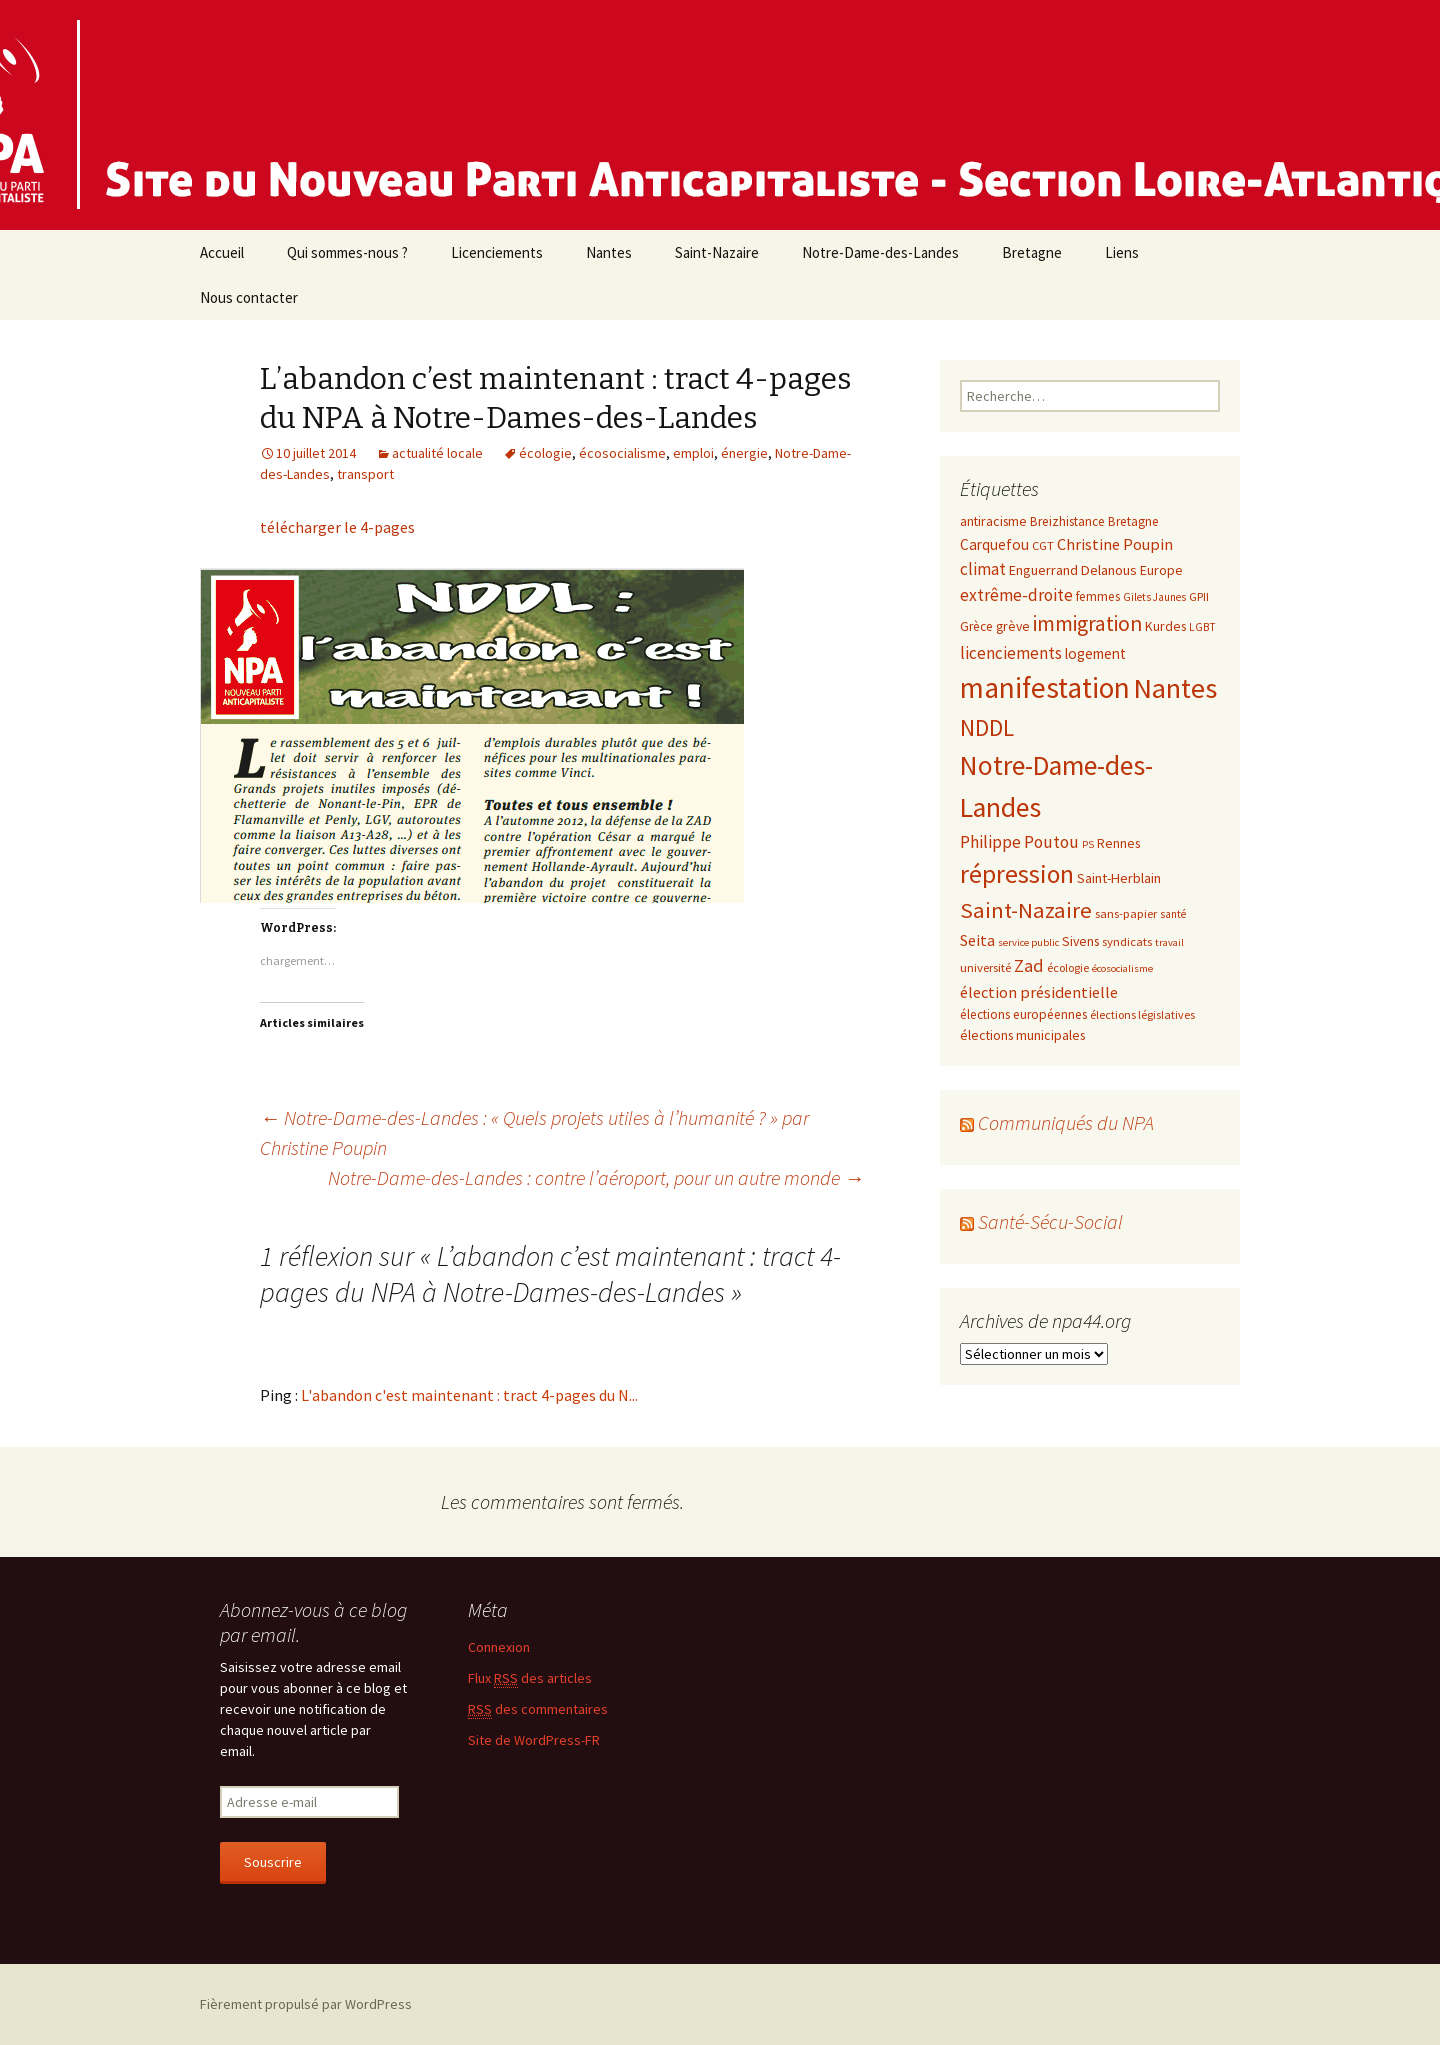 The height and width of the screenshot is (2045, 1440). What do you see at coordinates (744, 453) in the screenshot?
I see `énergie` at bounding box center [744, 453].